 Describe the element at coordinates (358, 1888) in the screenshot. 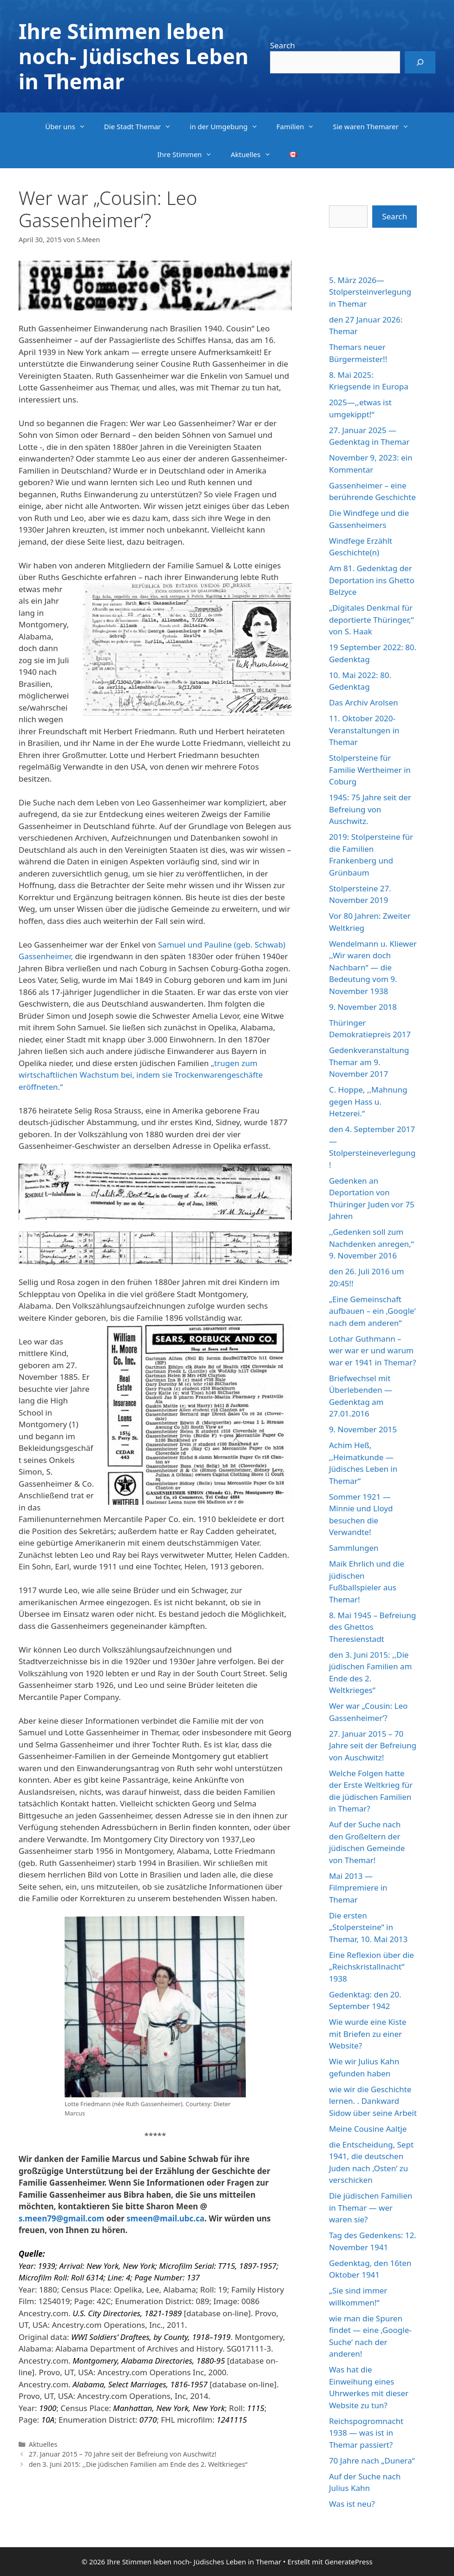

I see `Mai 2013 — Filmpremiere in Themar` at that location.